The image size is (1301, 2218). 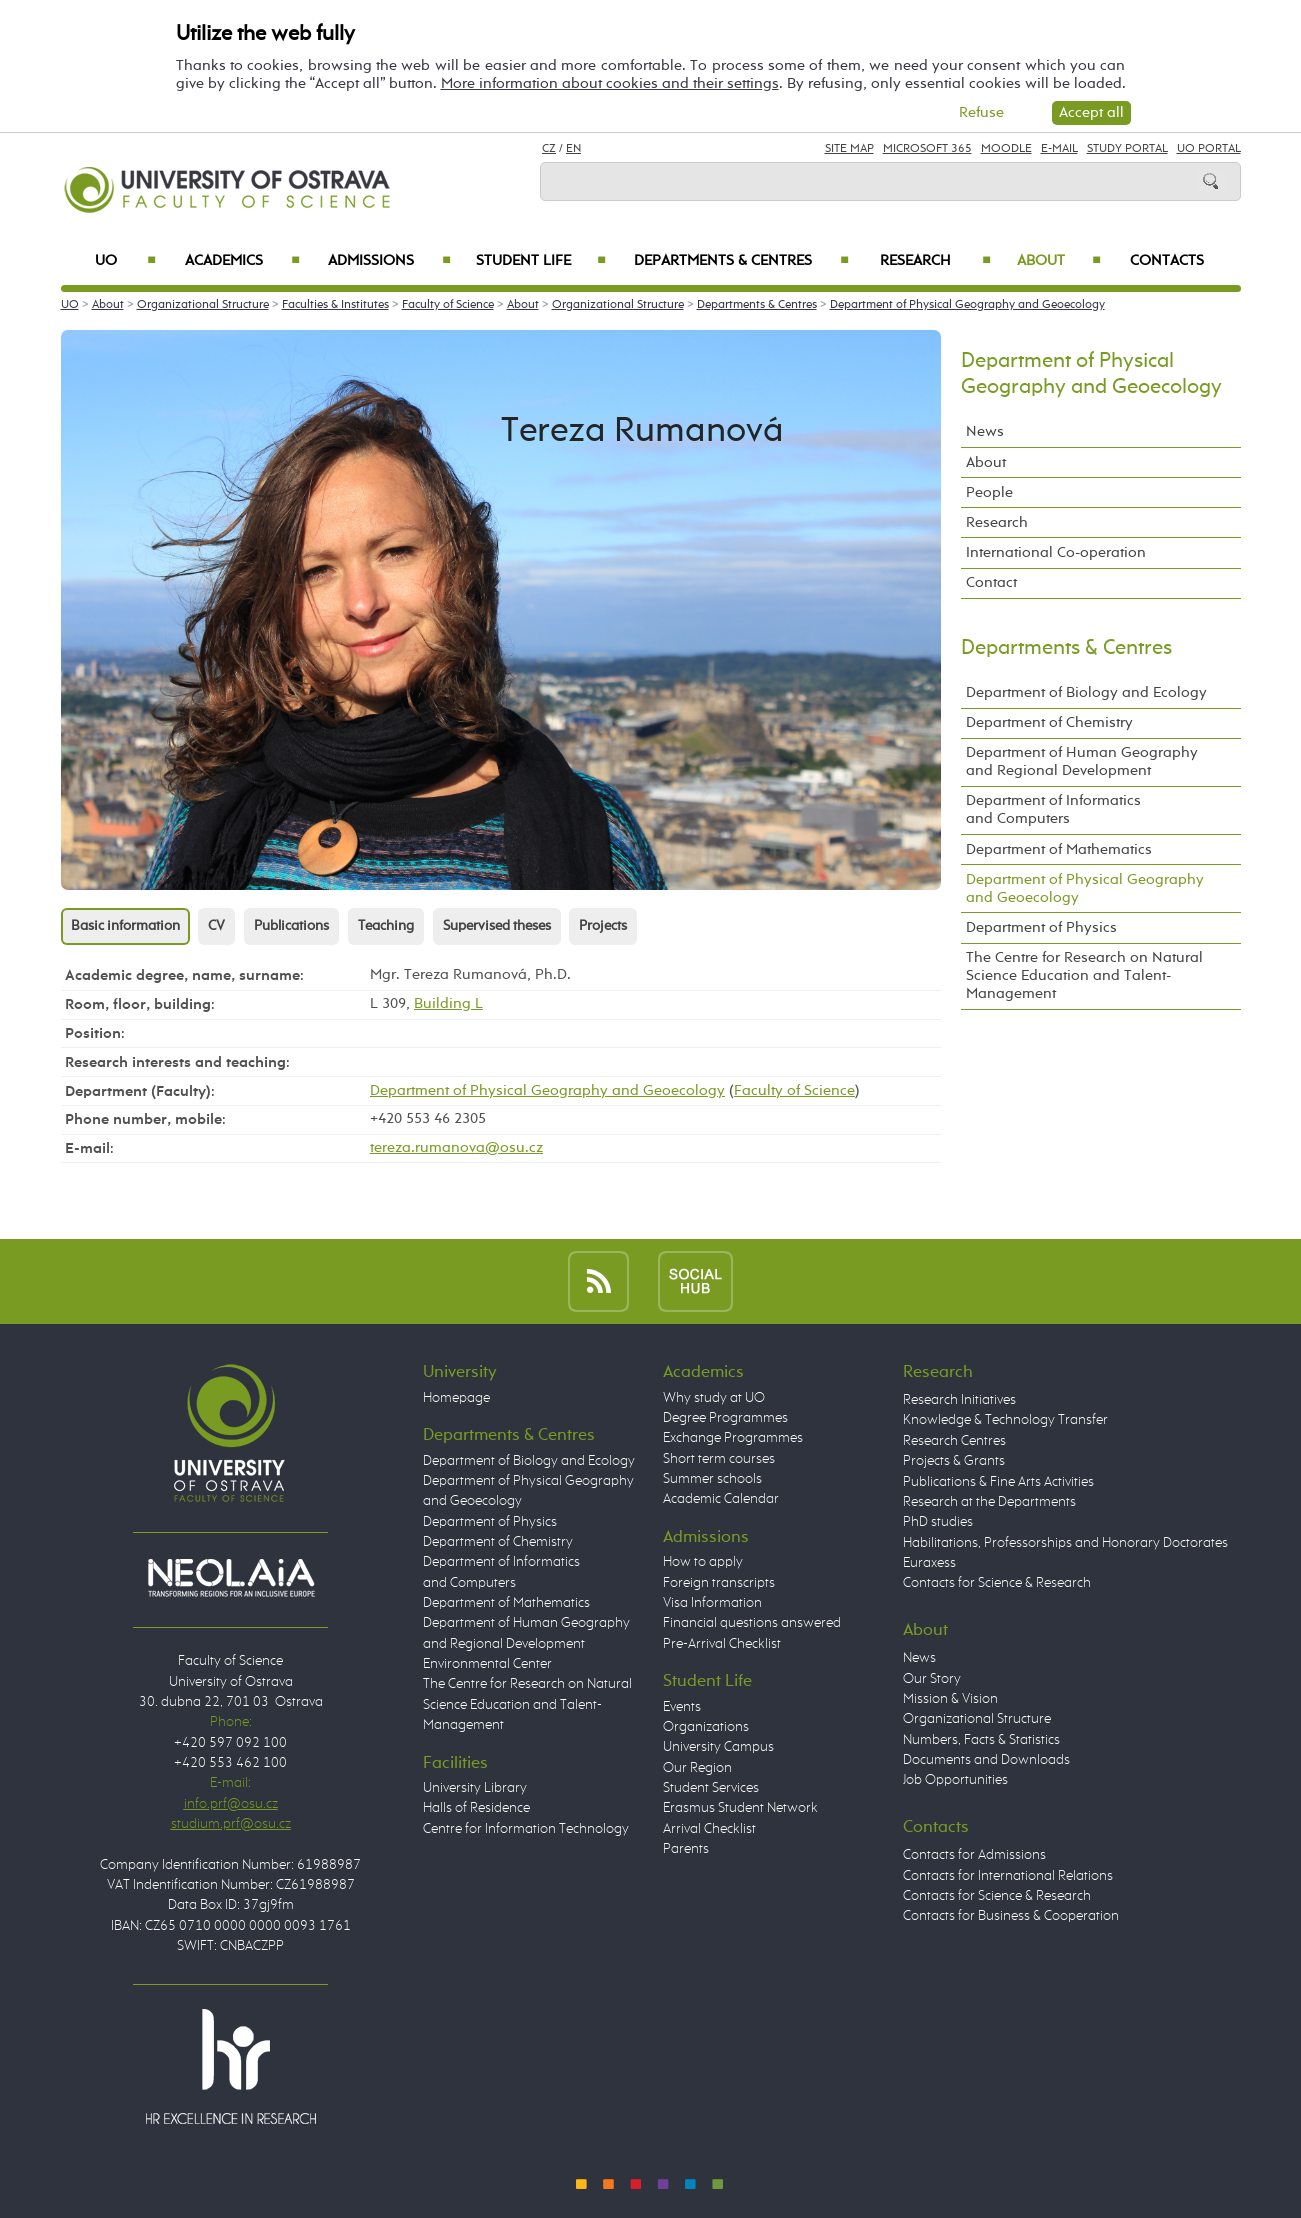 What do you see at coordinates (849, 149) in the screenshot?
I see `Site Map` at bounding box center [849, 149].